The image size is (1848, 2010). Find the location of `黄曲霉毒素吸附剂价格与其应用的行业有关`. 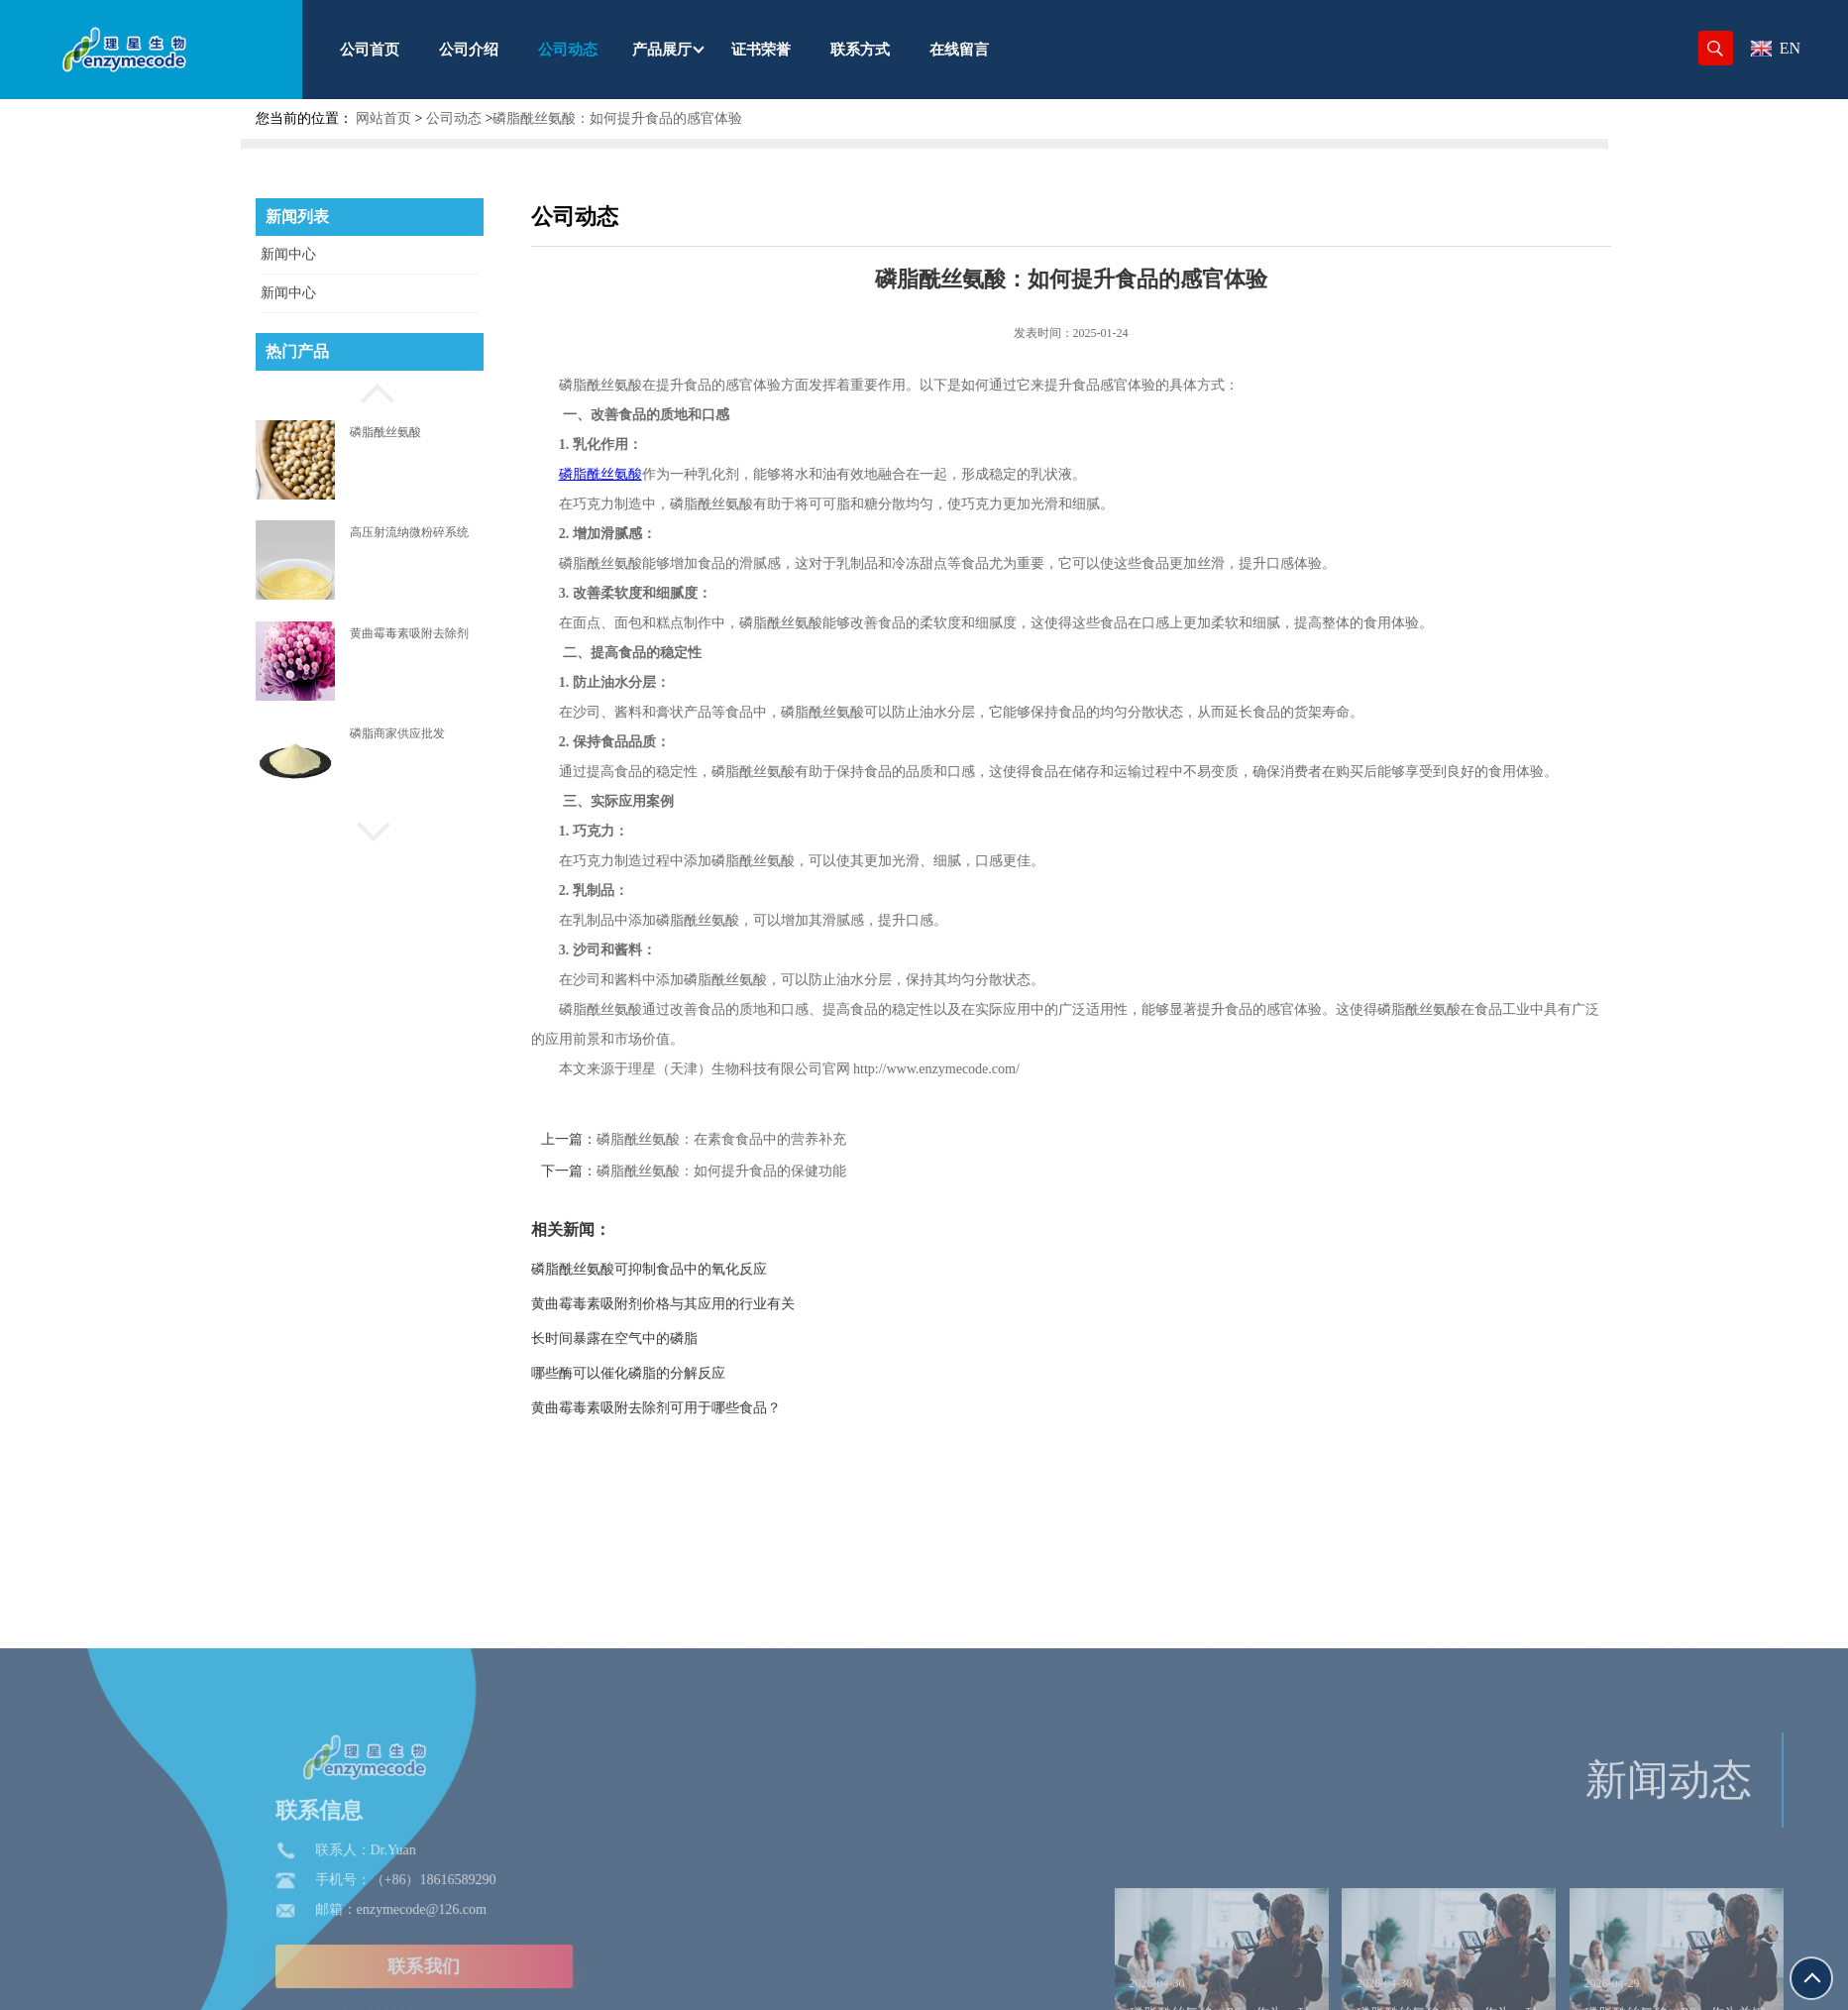

黄曲霉毒素吸附剂价格与其应用的行业有关 is located at coordinates (717, 1303).